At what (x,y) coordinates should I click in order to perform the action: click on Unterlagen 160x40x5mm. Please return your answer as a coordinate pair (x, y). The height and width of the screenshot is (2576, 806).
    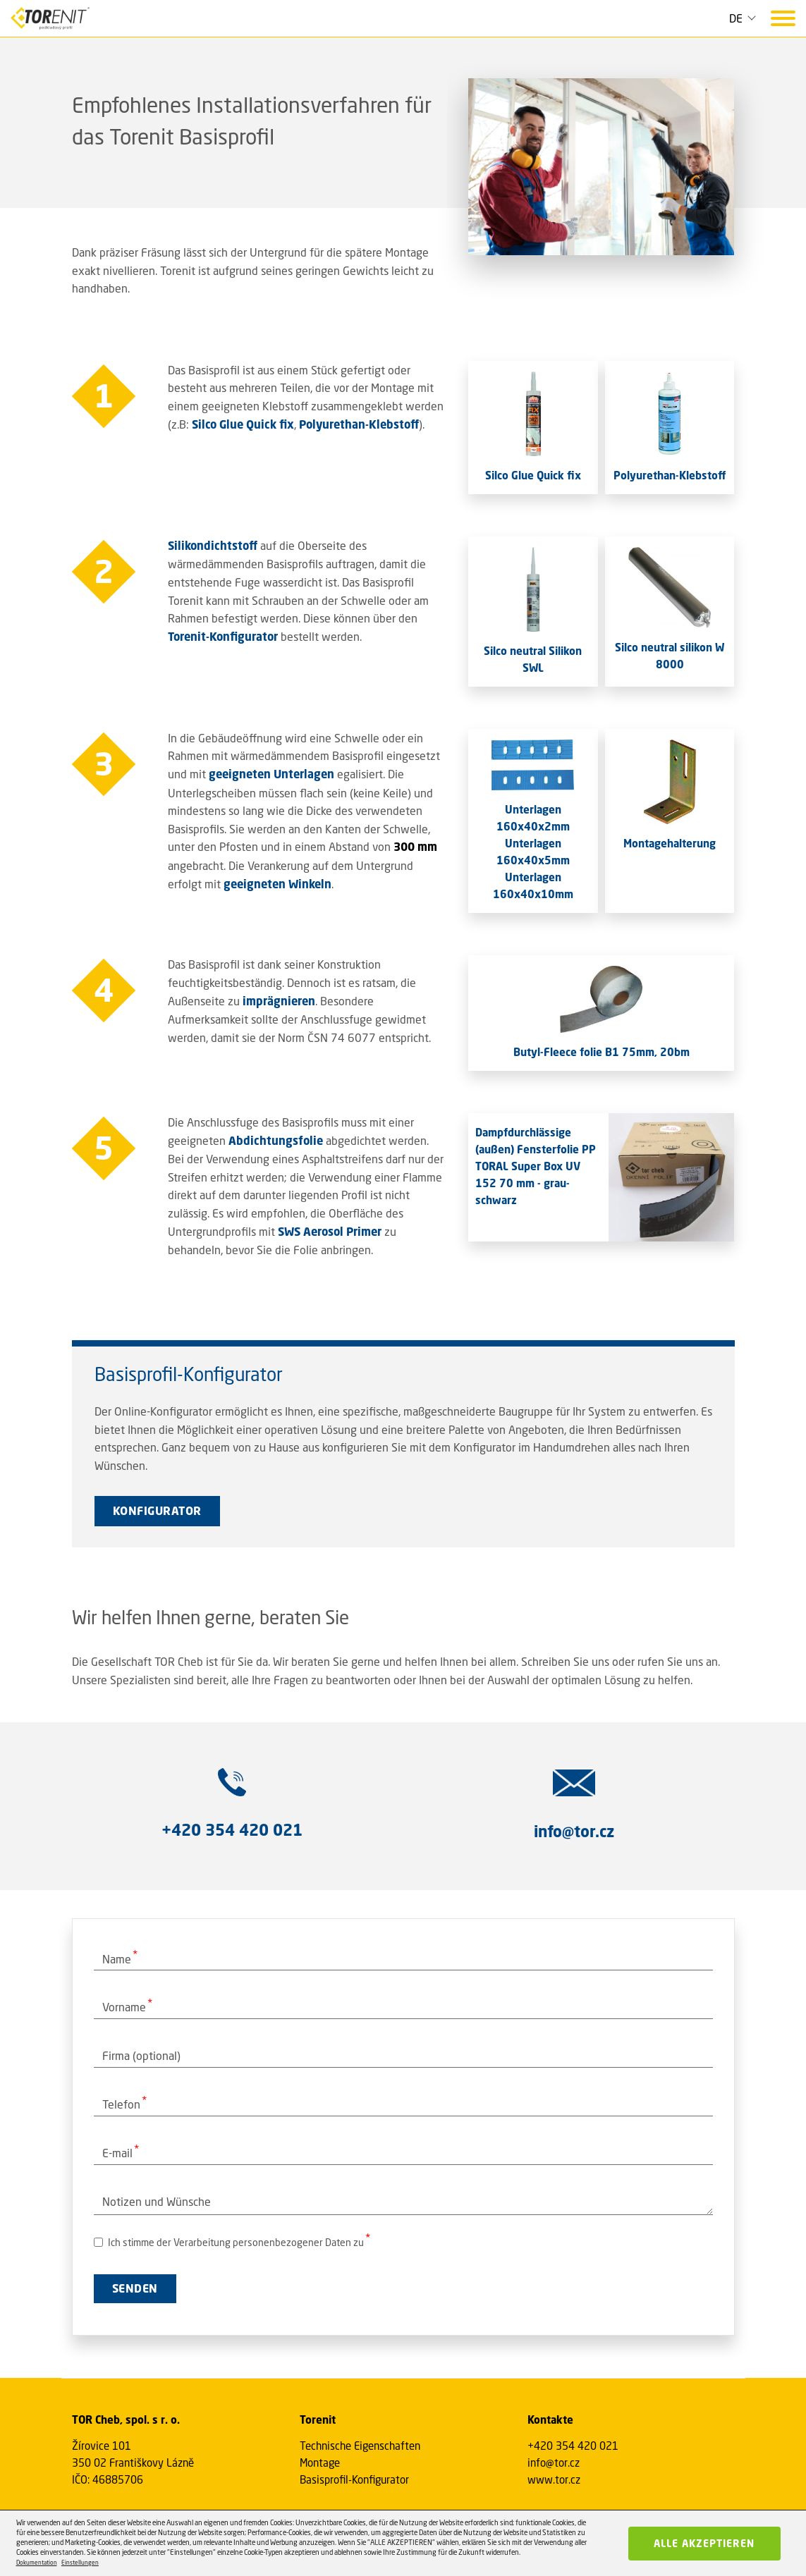
    Looking at the image, I should click on (533, 851).